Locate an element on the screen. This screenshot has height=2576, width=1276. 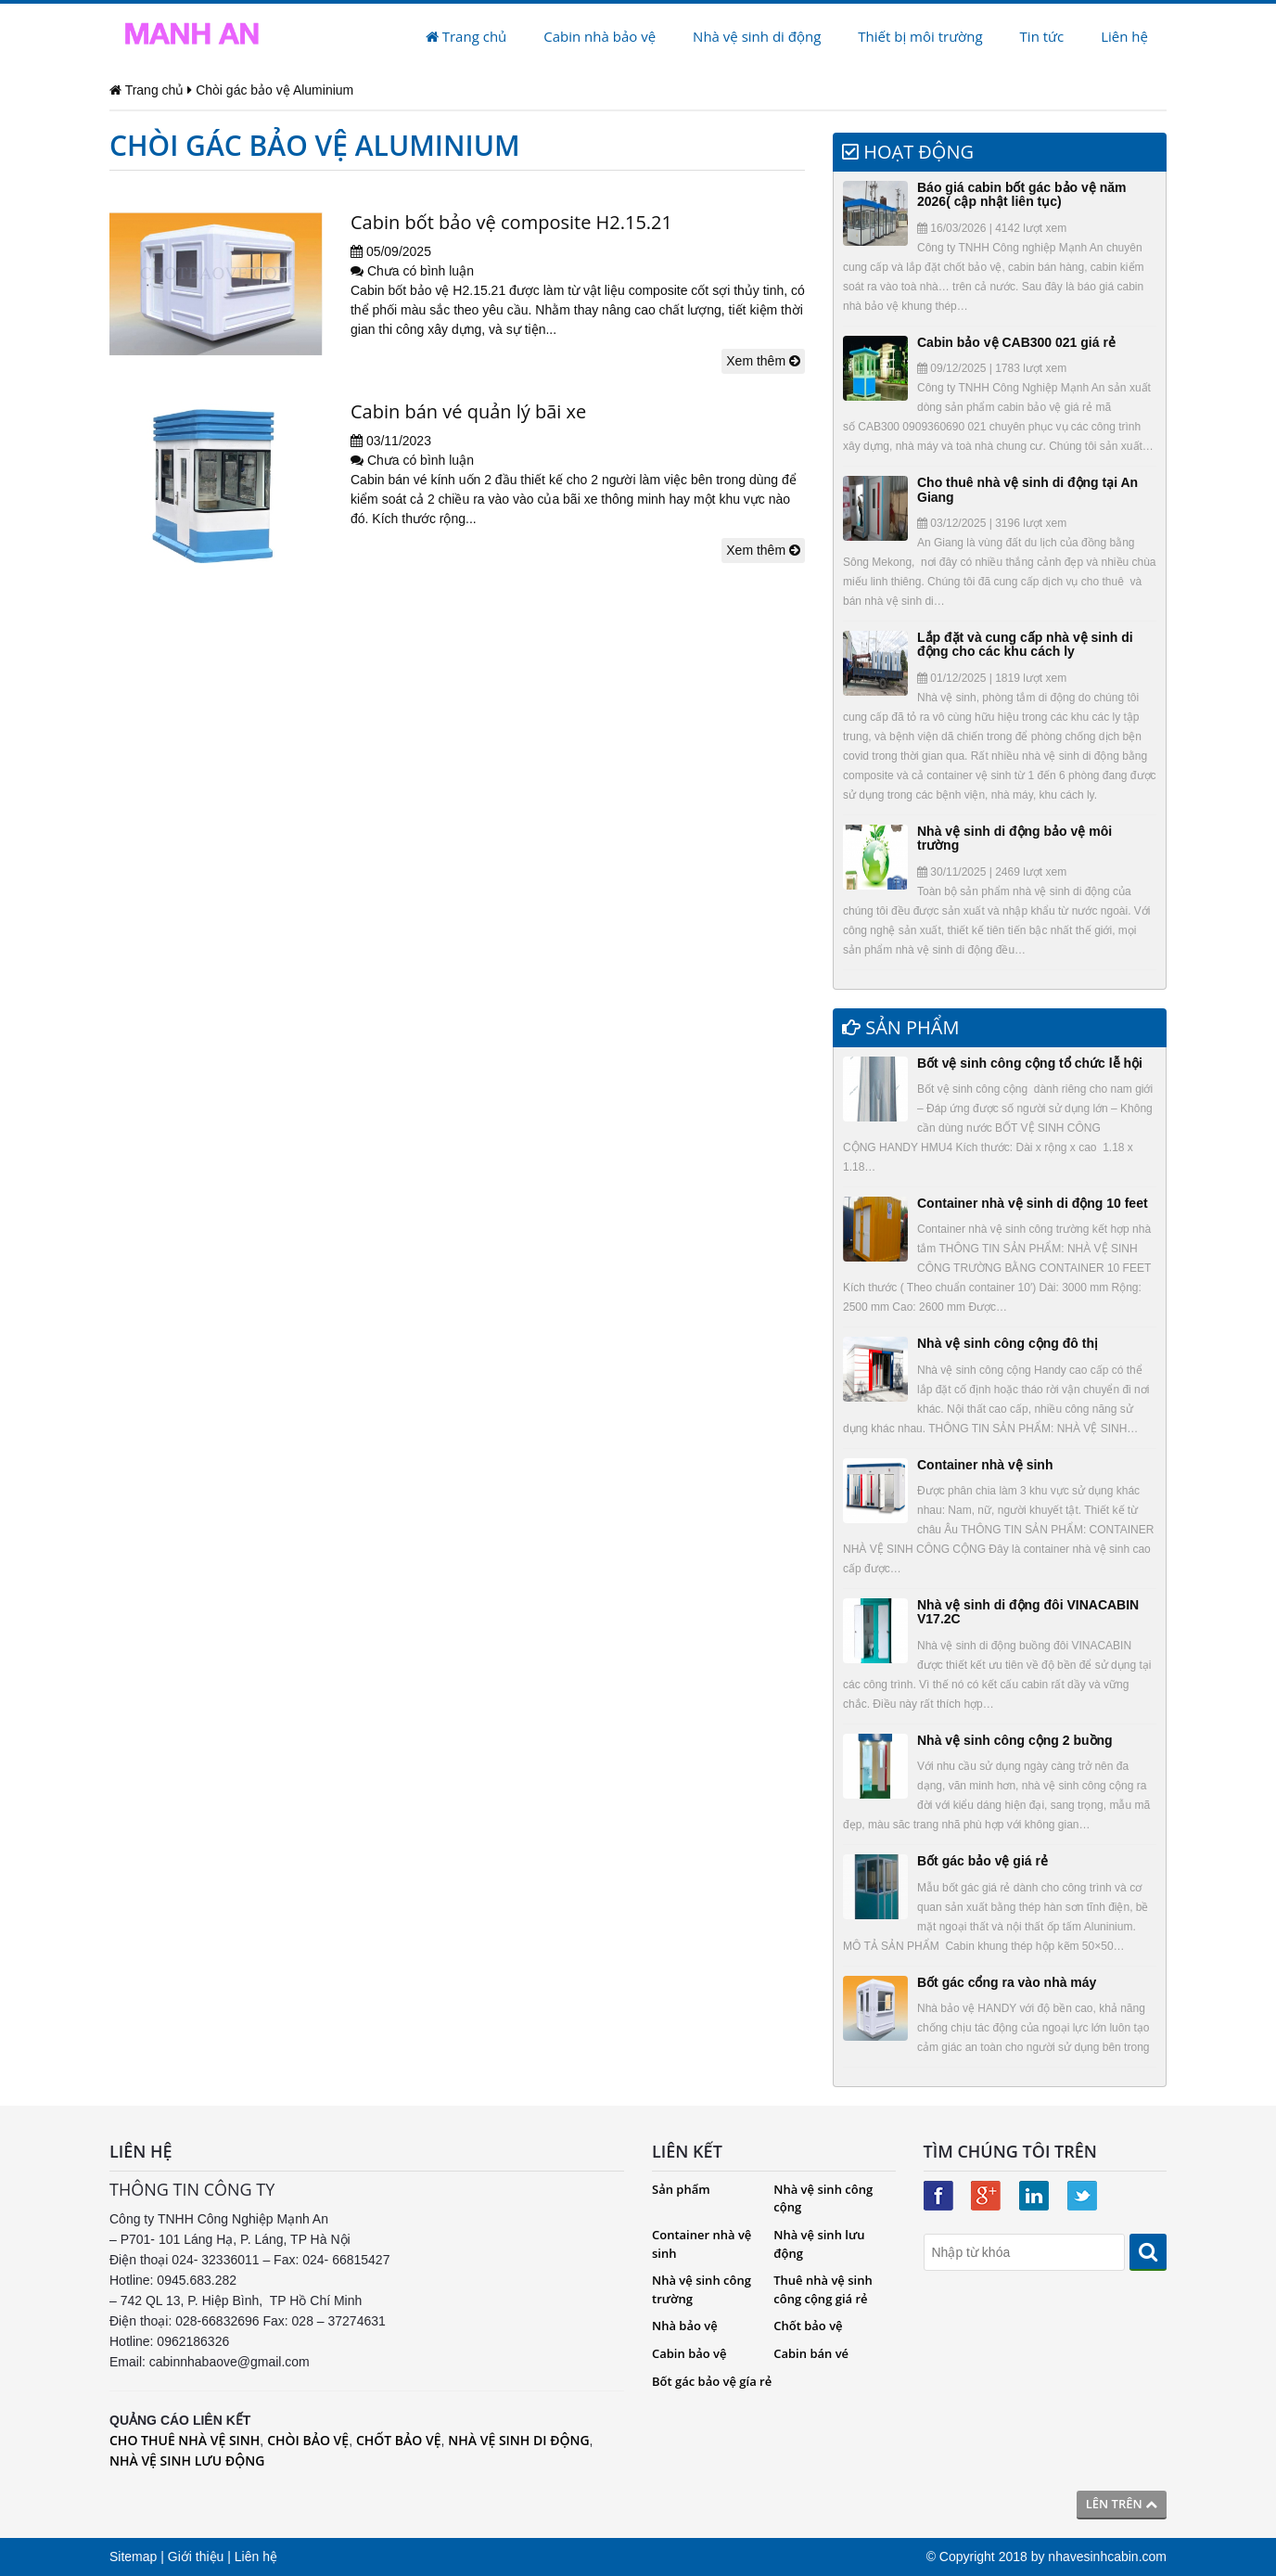
CHO THUÊ NHÀ VỆ SINH is located at coordinates (184, 2440).